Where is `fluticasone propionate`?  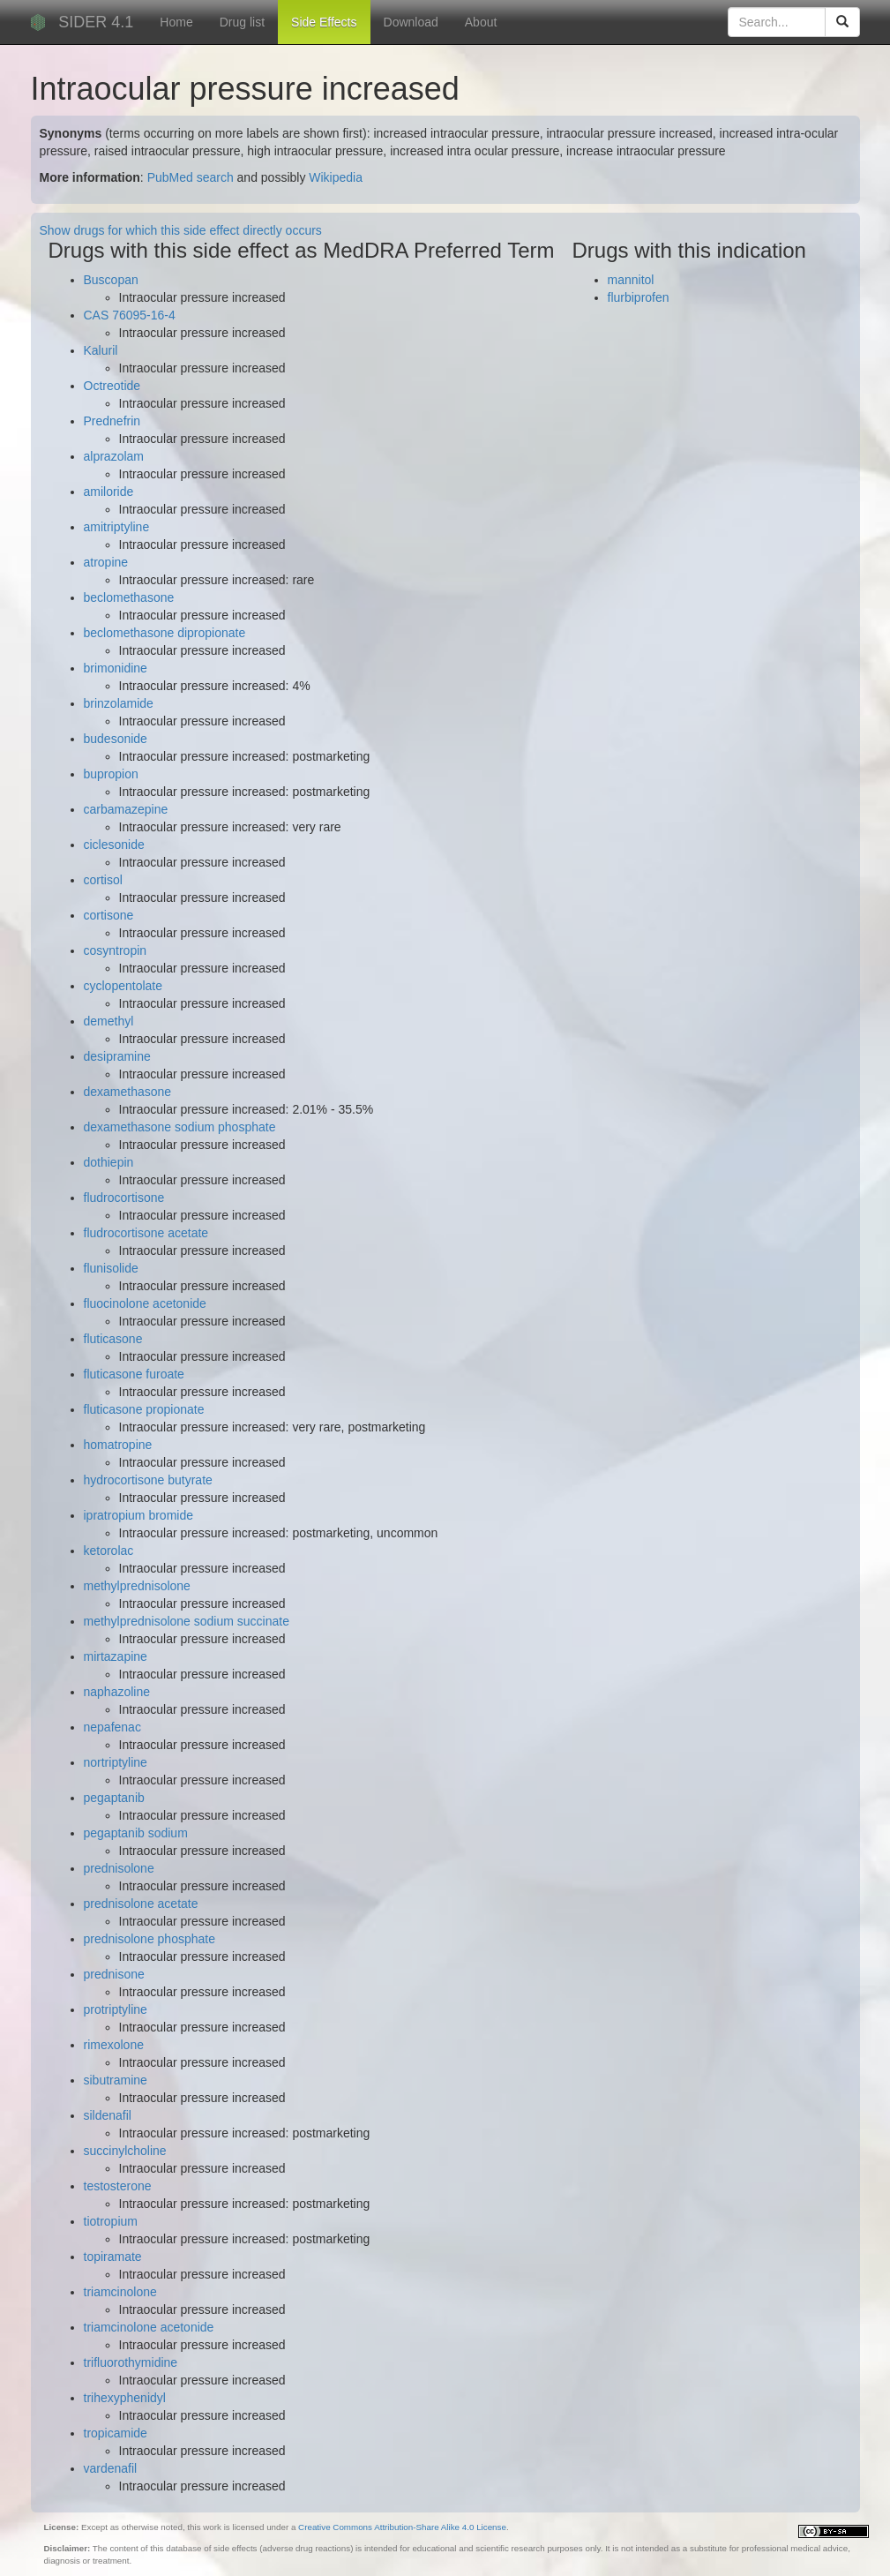
fluticasone propionate is located at coordinates (144, 1409).